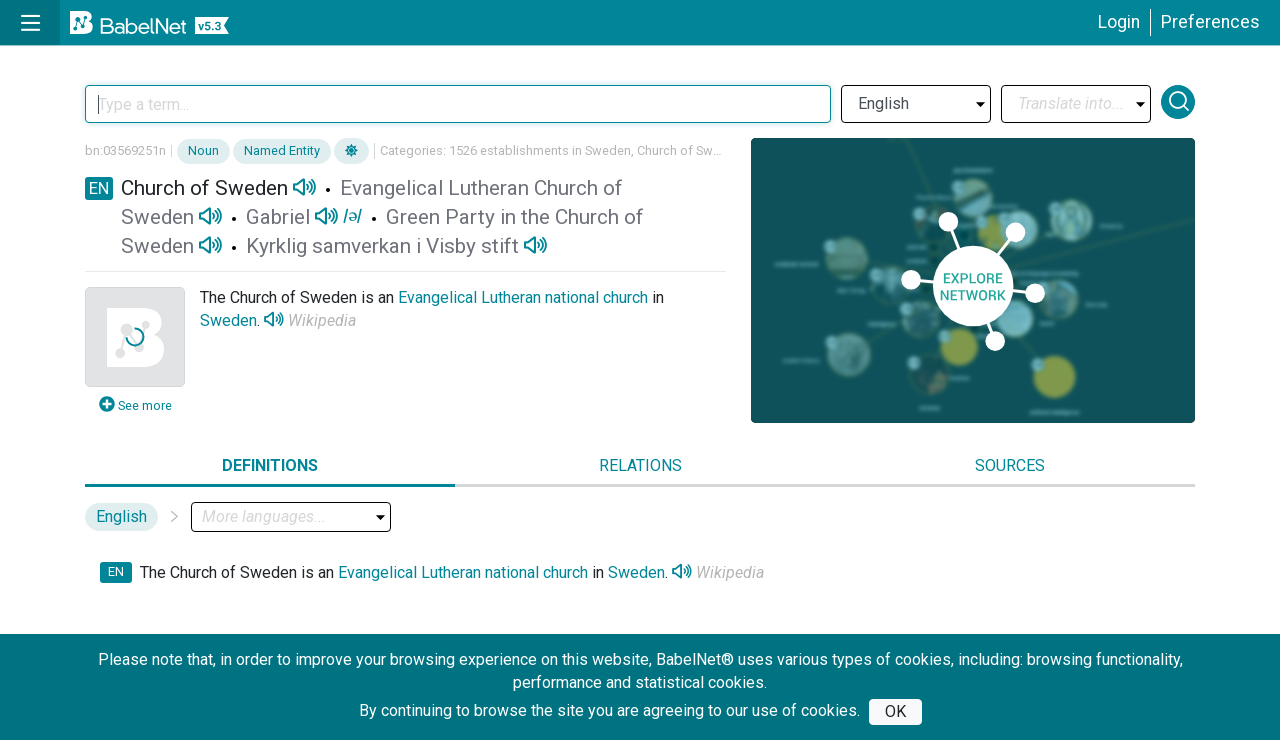 This screenshot has width=1280, height=740. I want to click on Sweden, so click(228, 320).